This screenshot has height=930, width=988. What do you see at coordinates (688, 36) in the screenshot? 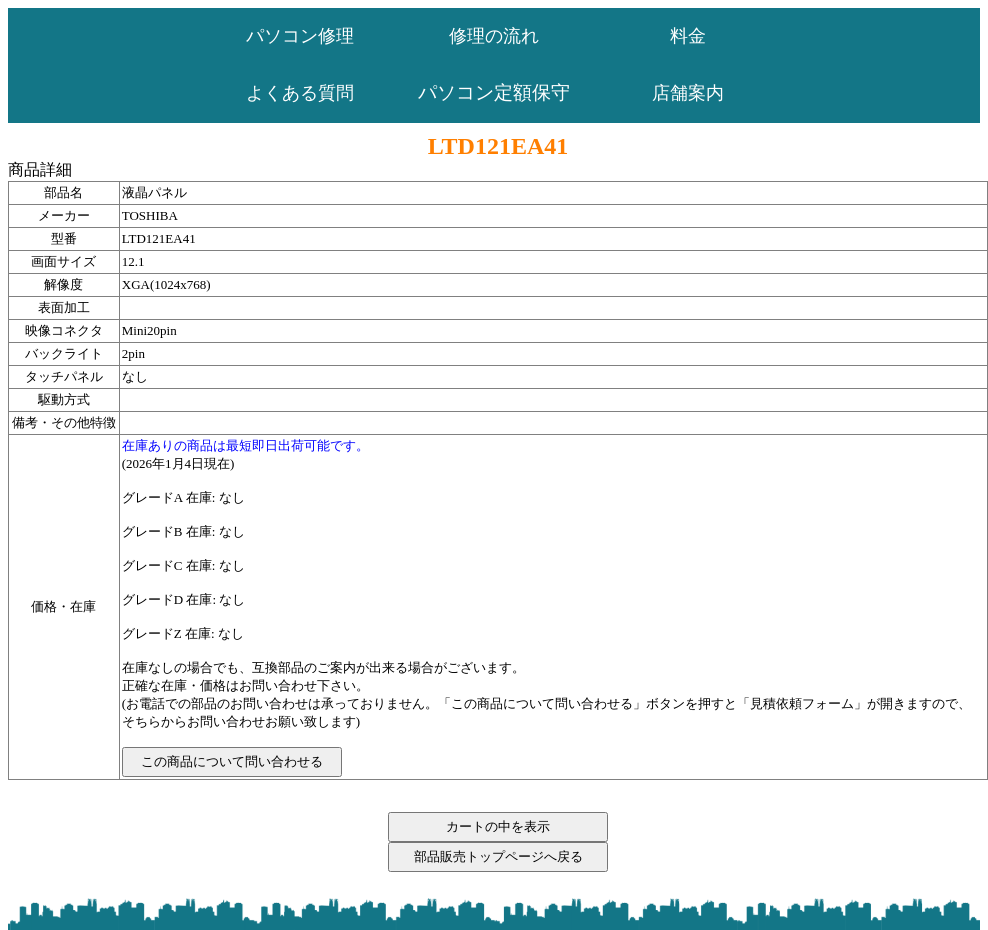
I see `料金` at bounding box center [688, 36].